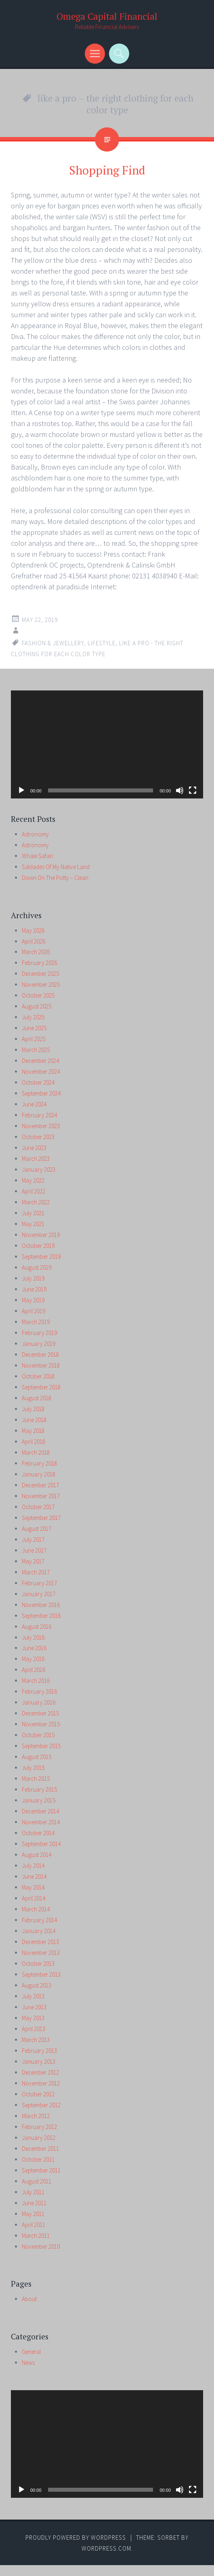 The image size is (214, 2576). Describe the element at coordinates (33, 1213) in the screenshot. I see `July 2021` at that location.